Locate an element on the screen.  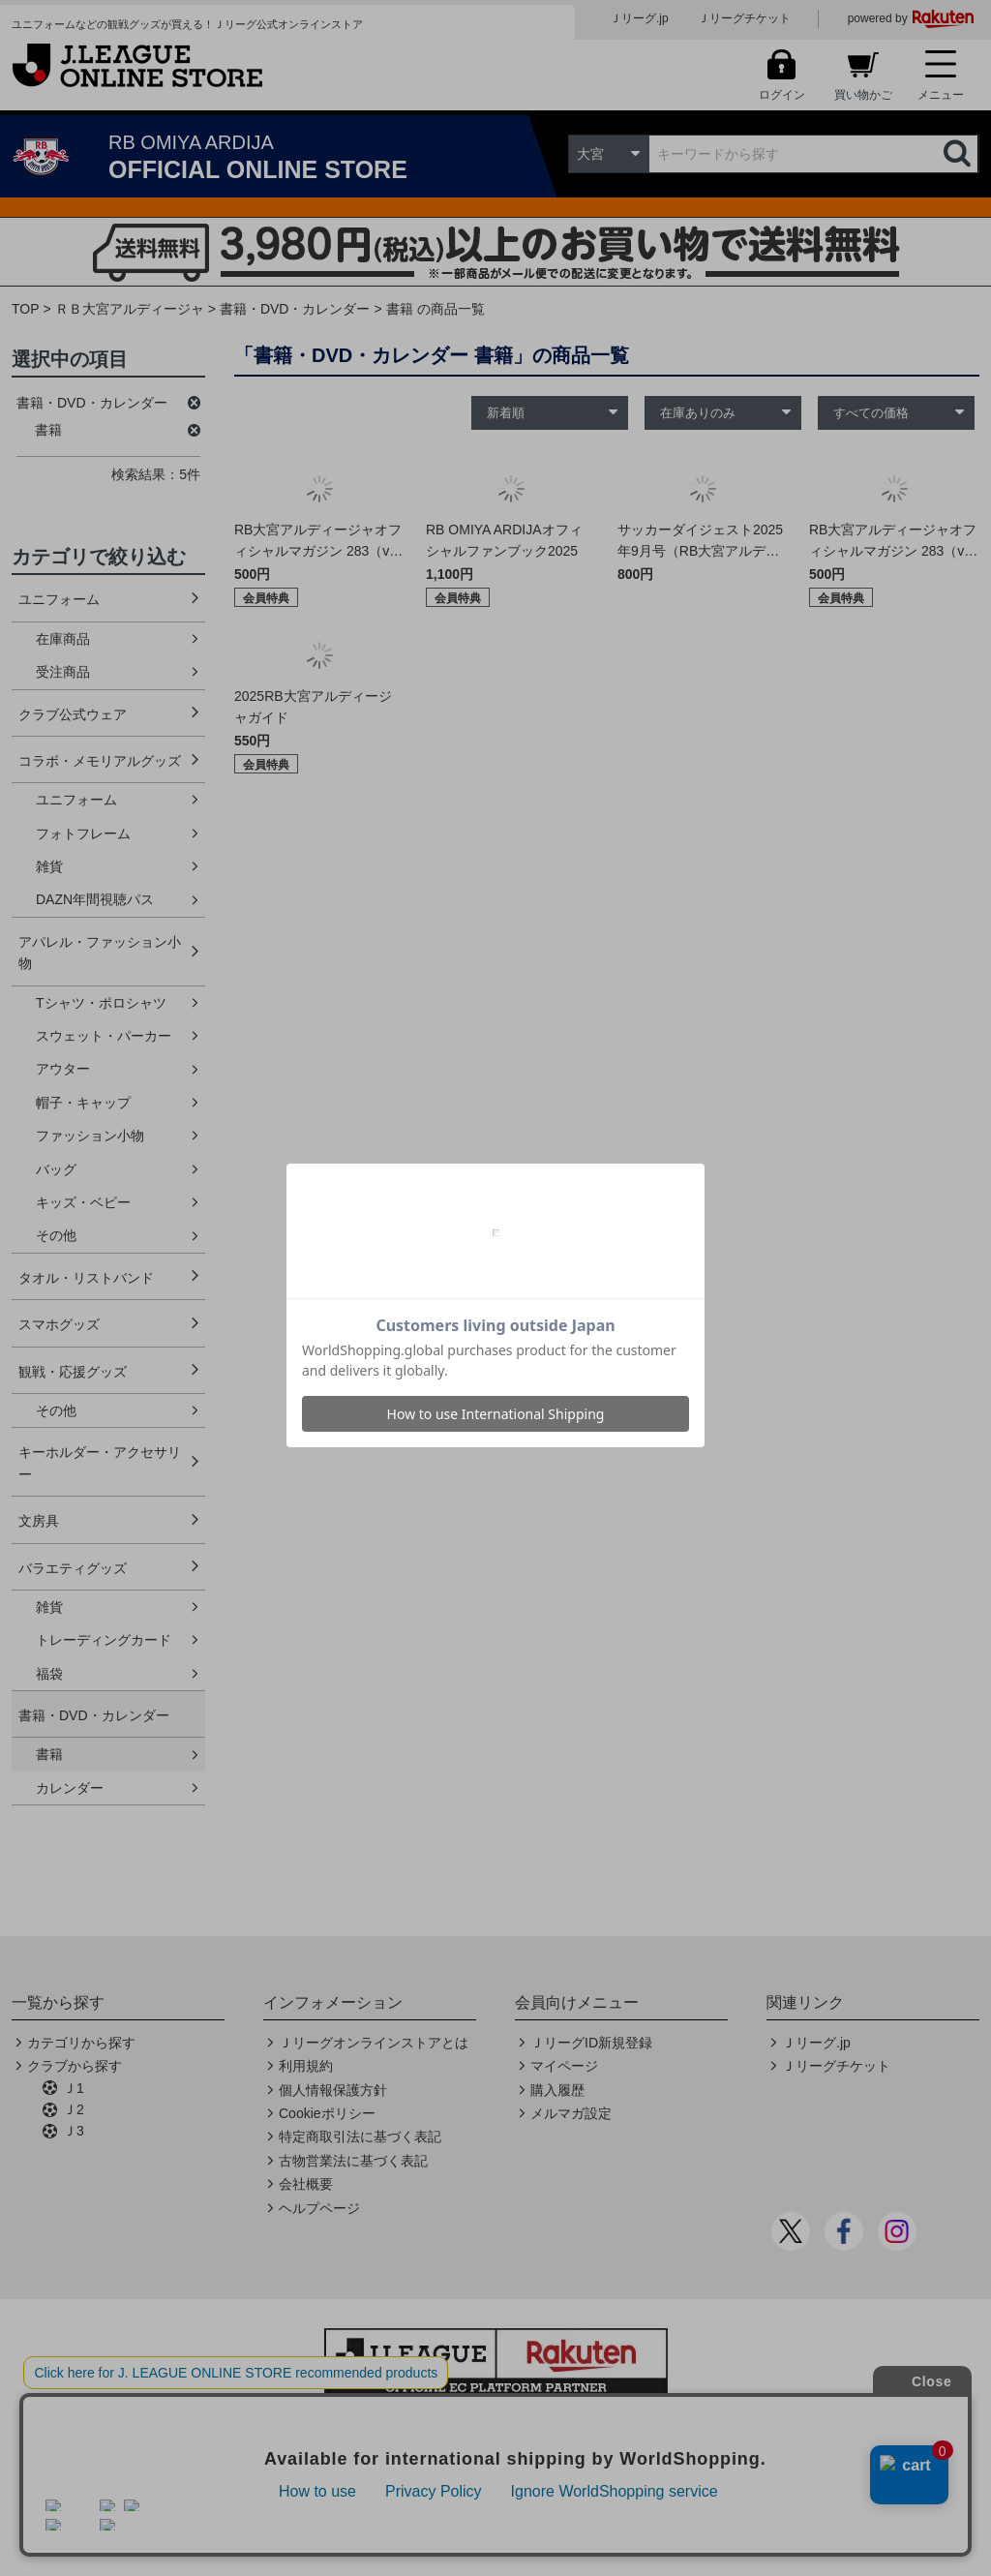
帽子・キャップ is located at coordinates (83, 1102).